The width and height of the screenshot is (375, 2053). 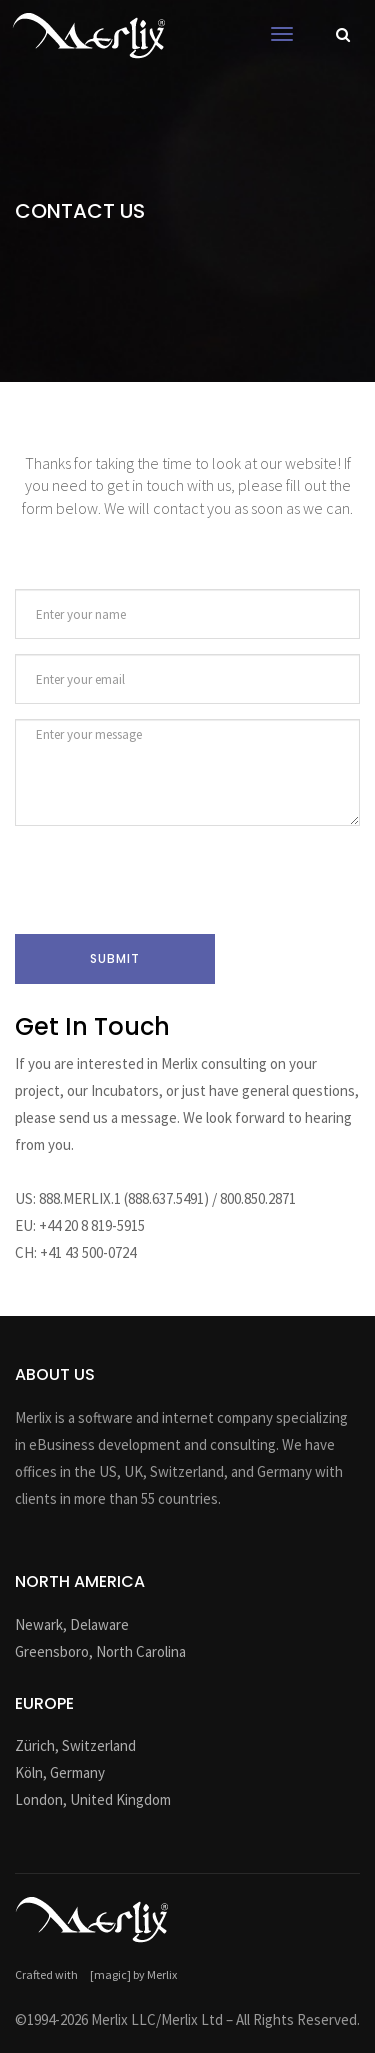 I want to click on Greensboro, North Carolina, so click(x=100, y=1651).